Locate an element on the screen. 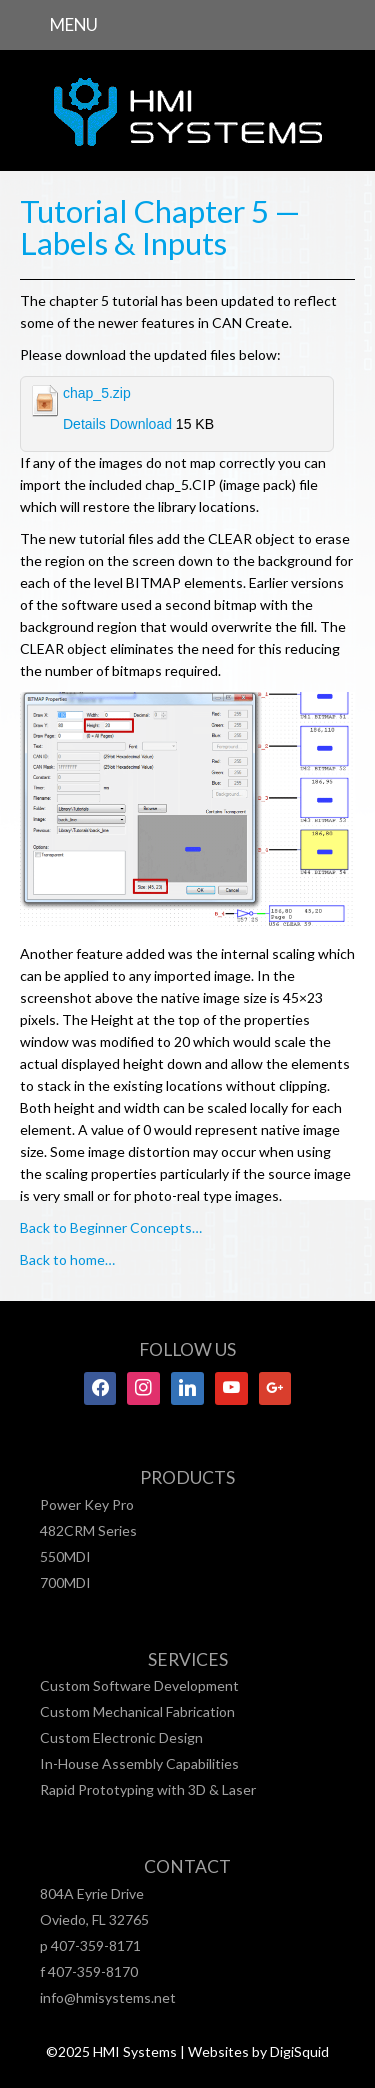 This screenshot has width=375, height=2088. Custom Mechanical Fabrication is located at coordinates (137, 1711).